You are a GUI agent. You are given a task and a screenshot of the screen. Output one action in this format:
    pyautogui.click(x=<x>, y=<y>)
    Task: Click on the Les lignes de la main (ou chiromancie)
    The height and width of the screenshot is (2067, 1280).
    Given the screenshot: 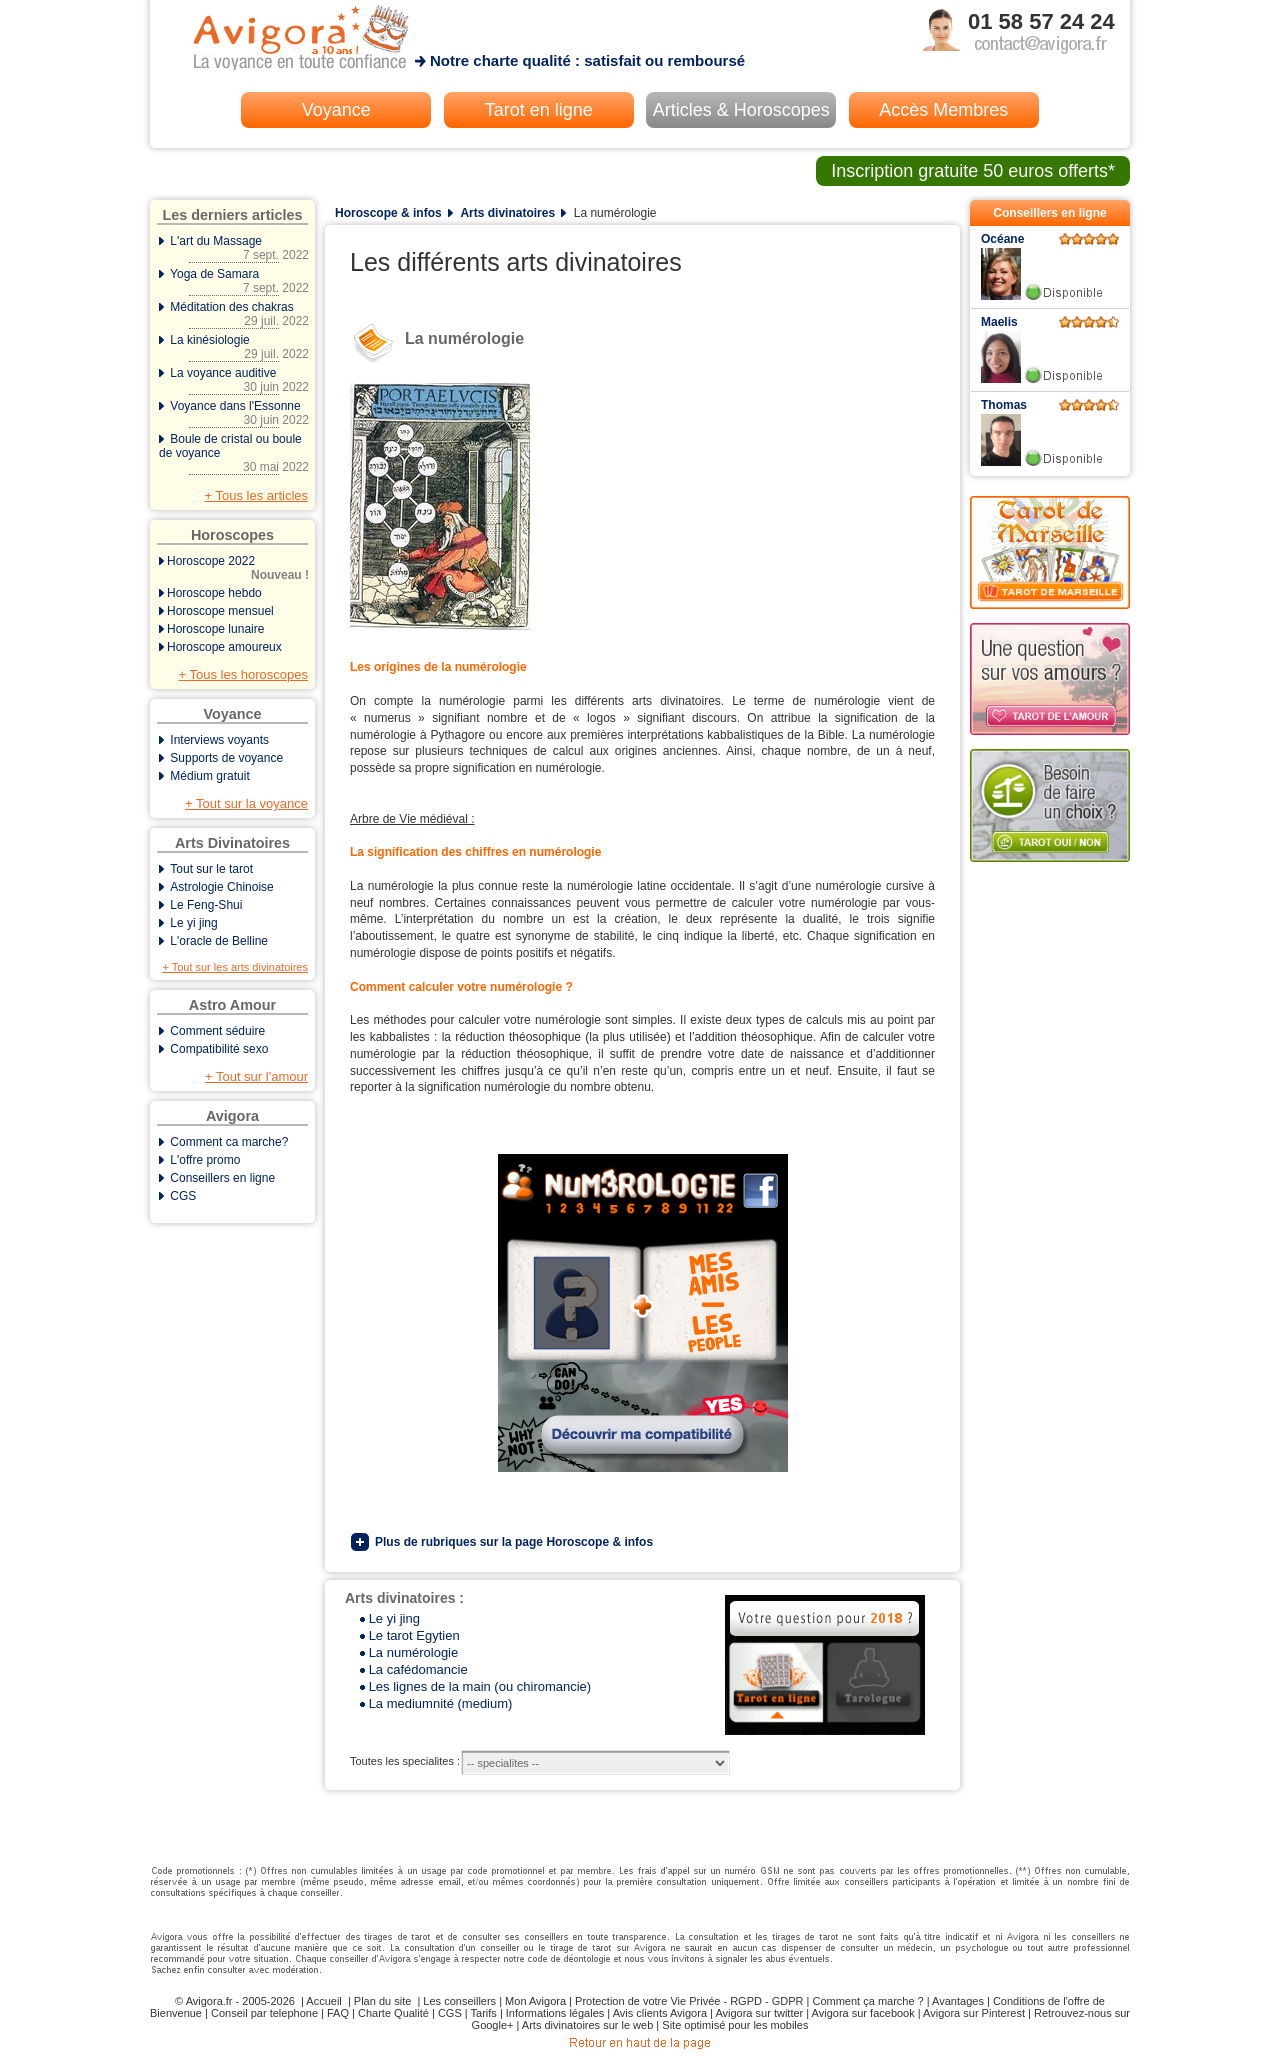 What is the action you would take?
    pyautogui.click(x=480, y=1686)
    